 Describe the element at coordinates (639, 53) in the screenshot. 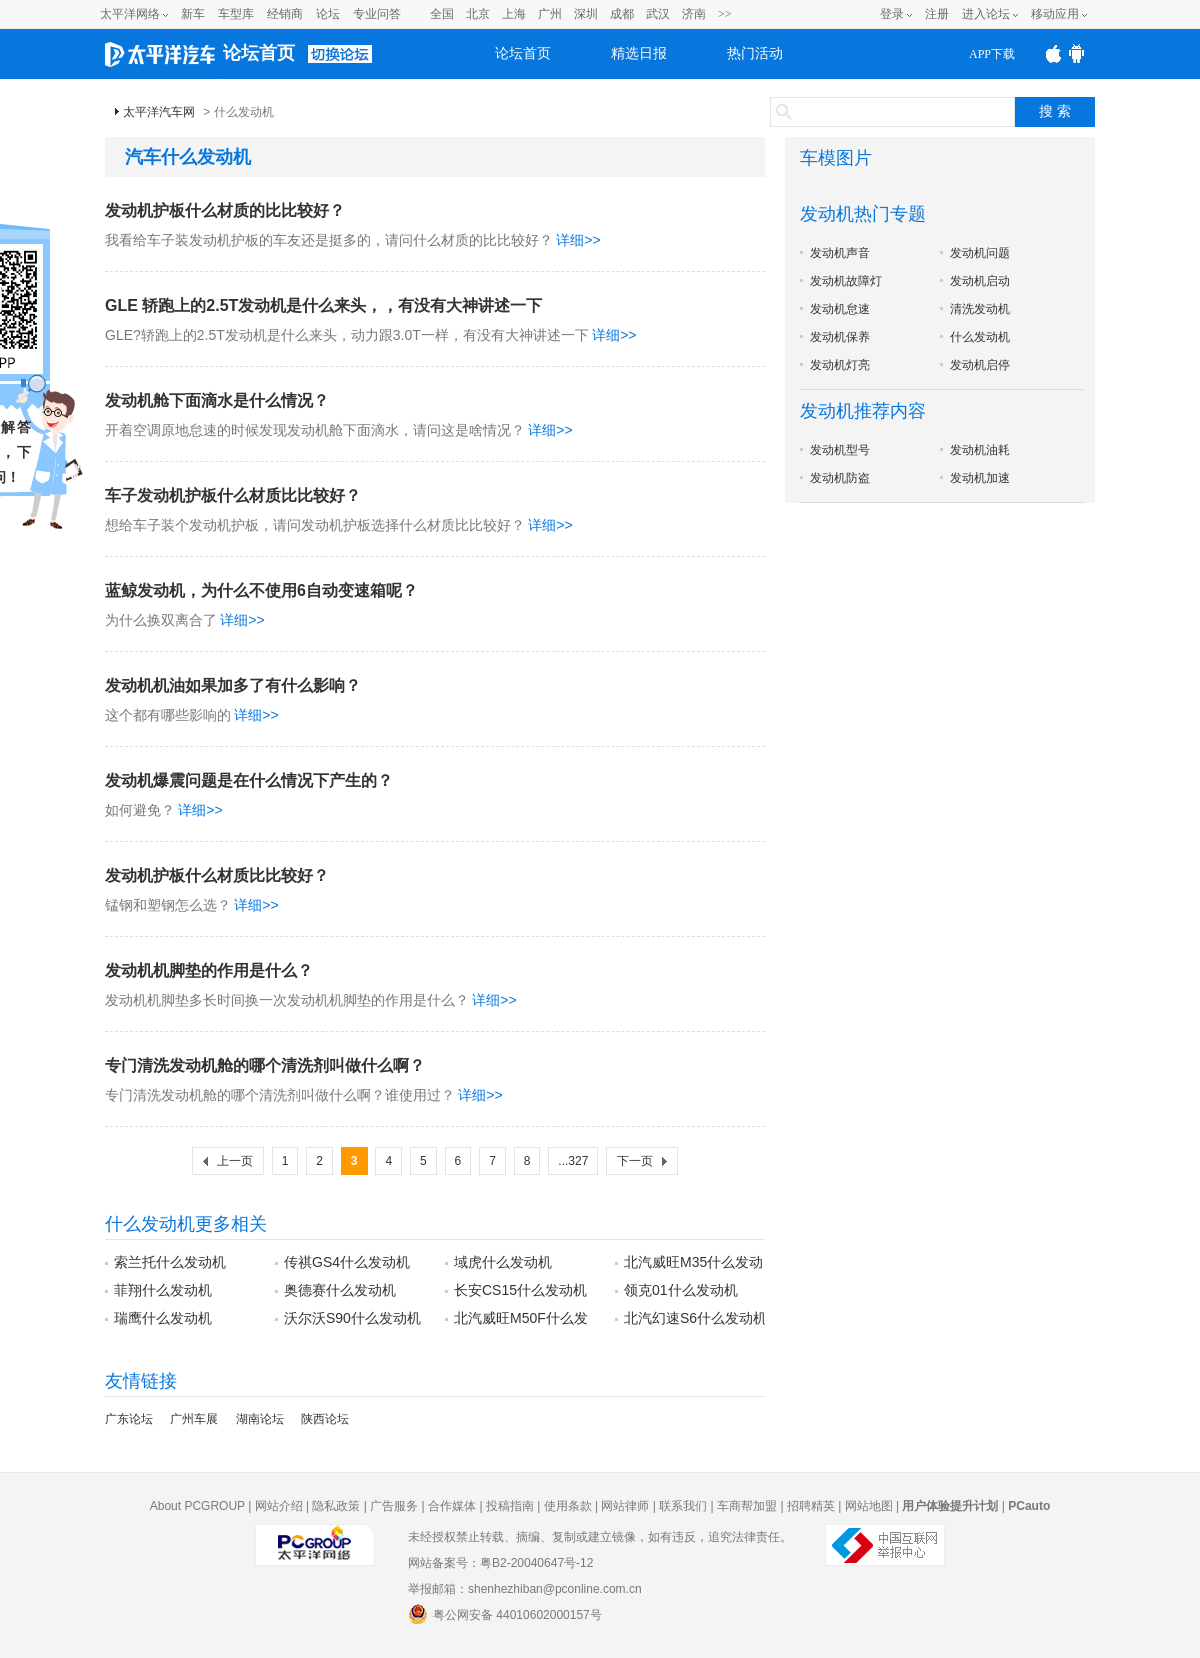

I see `精选日报` at that location.